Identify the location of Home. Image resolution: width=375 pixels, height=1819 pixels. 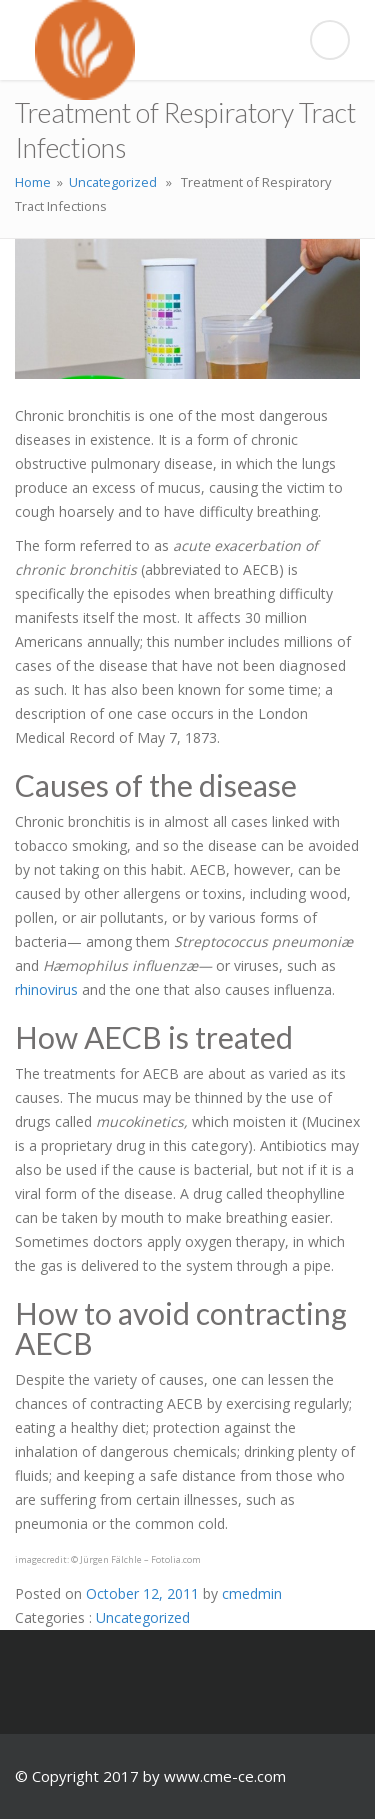
(33, 182).